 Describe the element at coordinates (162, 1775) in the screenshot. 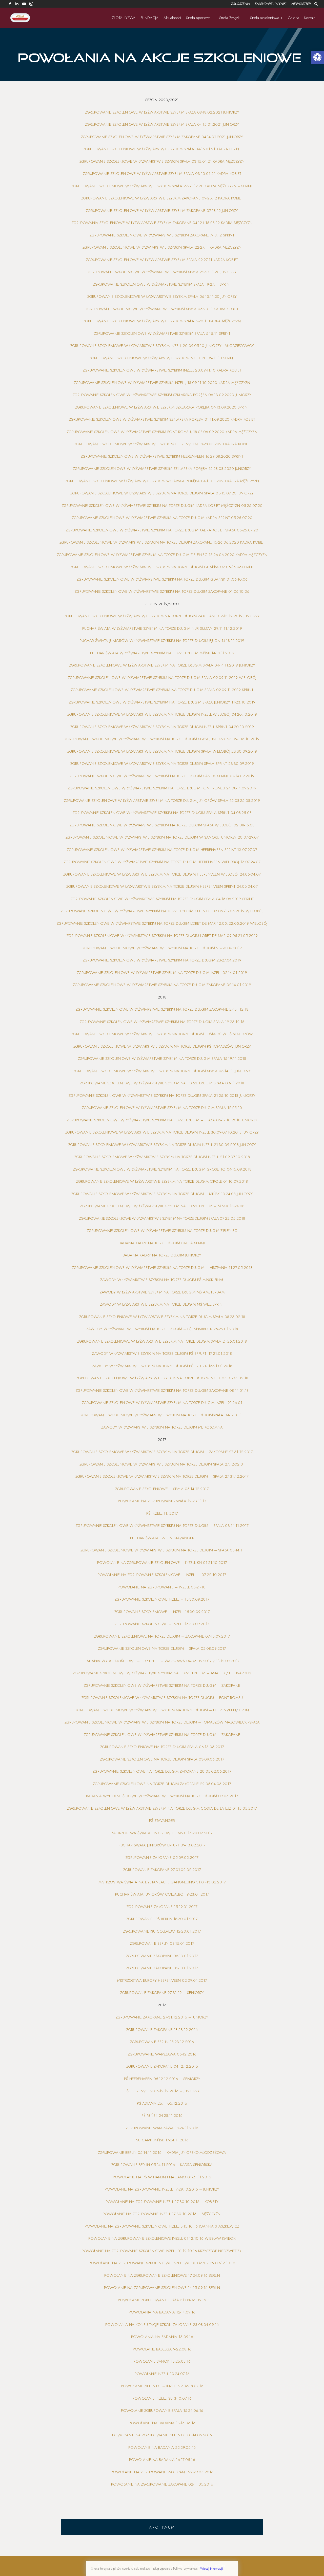

I see `zgrupowanie szkoleniowe na torze długim Zakopane 20.05-02.06.2017` at that location.